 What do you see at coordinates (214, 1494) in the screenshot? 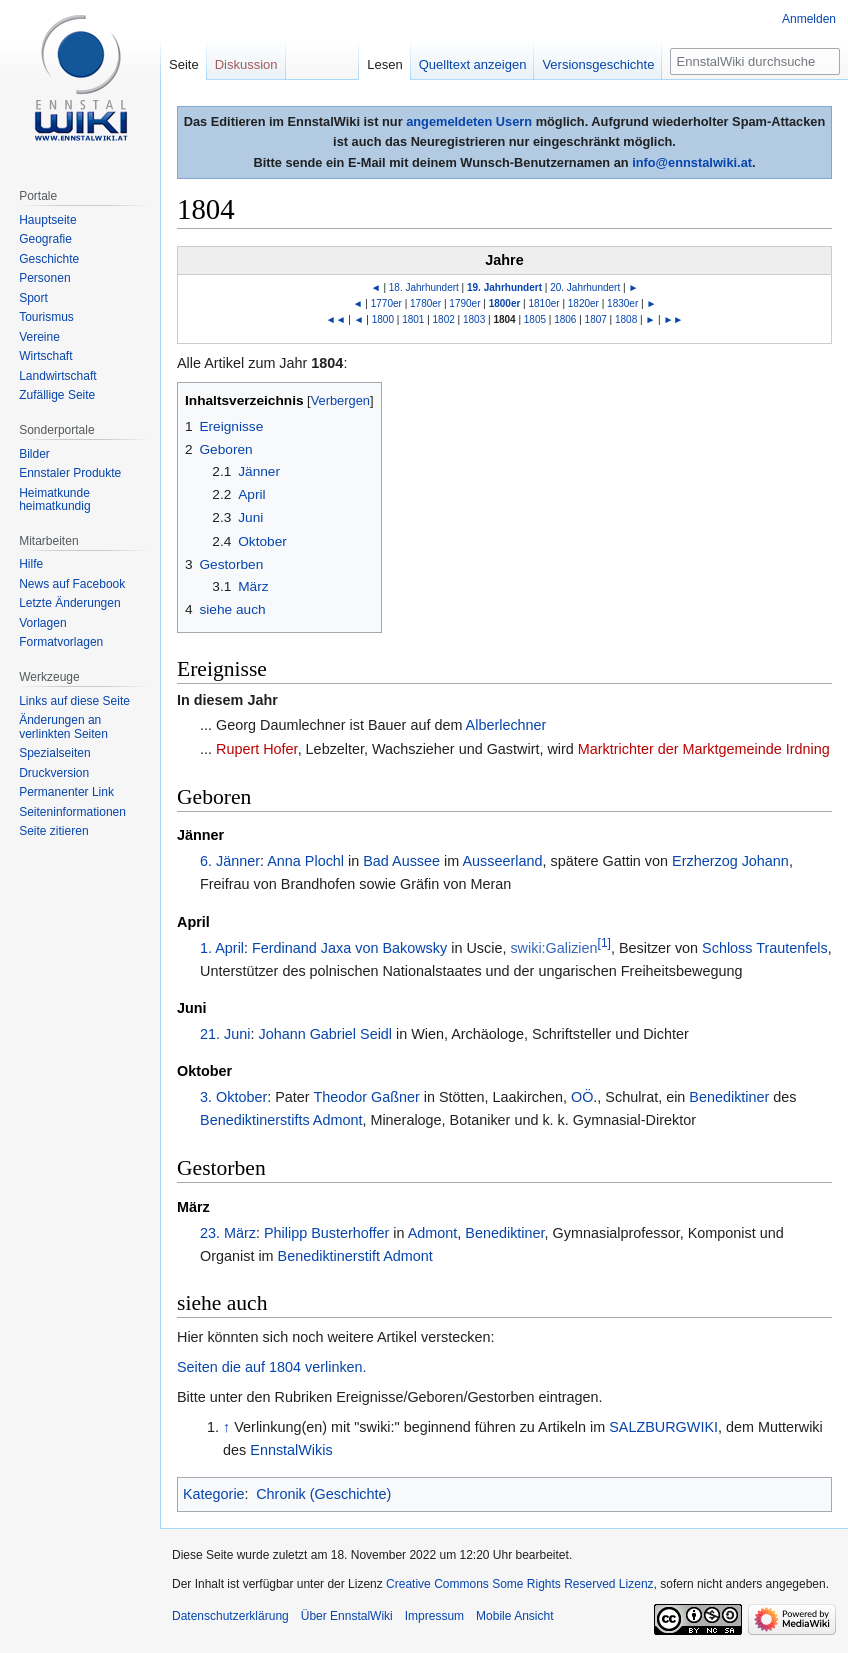
I see `Kategorie` at bounding box center [214, 1494].